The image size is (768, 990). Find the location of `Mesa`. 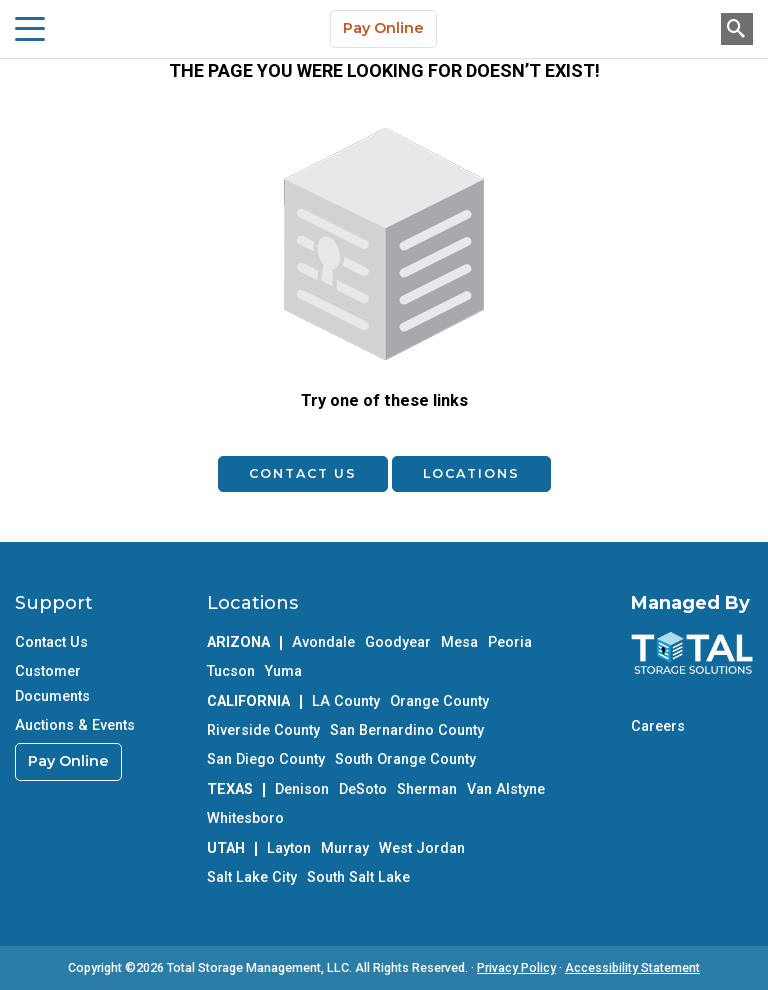

Mesa is located at coordinates (459, 642).